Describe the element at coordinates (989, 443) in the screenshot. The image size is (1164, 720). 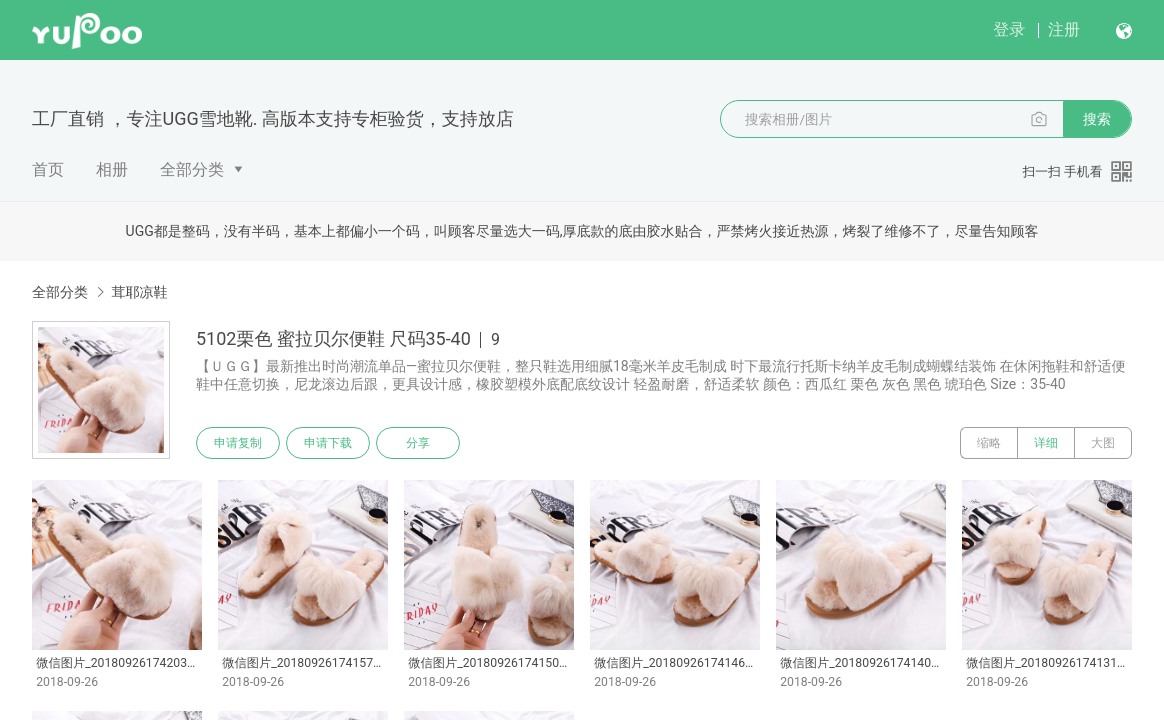
I see `缩略` at that location.